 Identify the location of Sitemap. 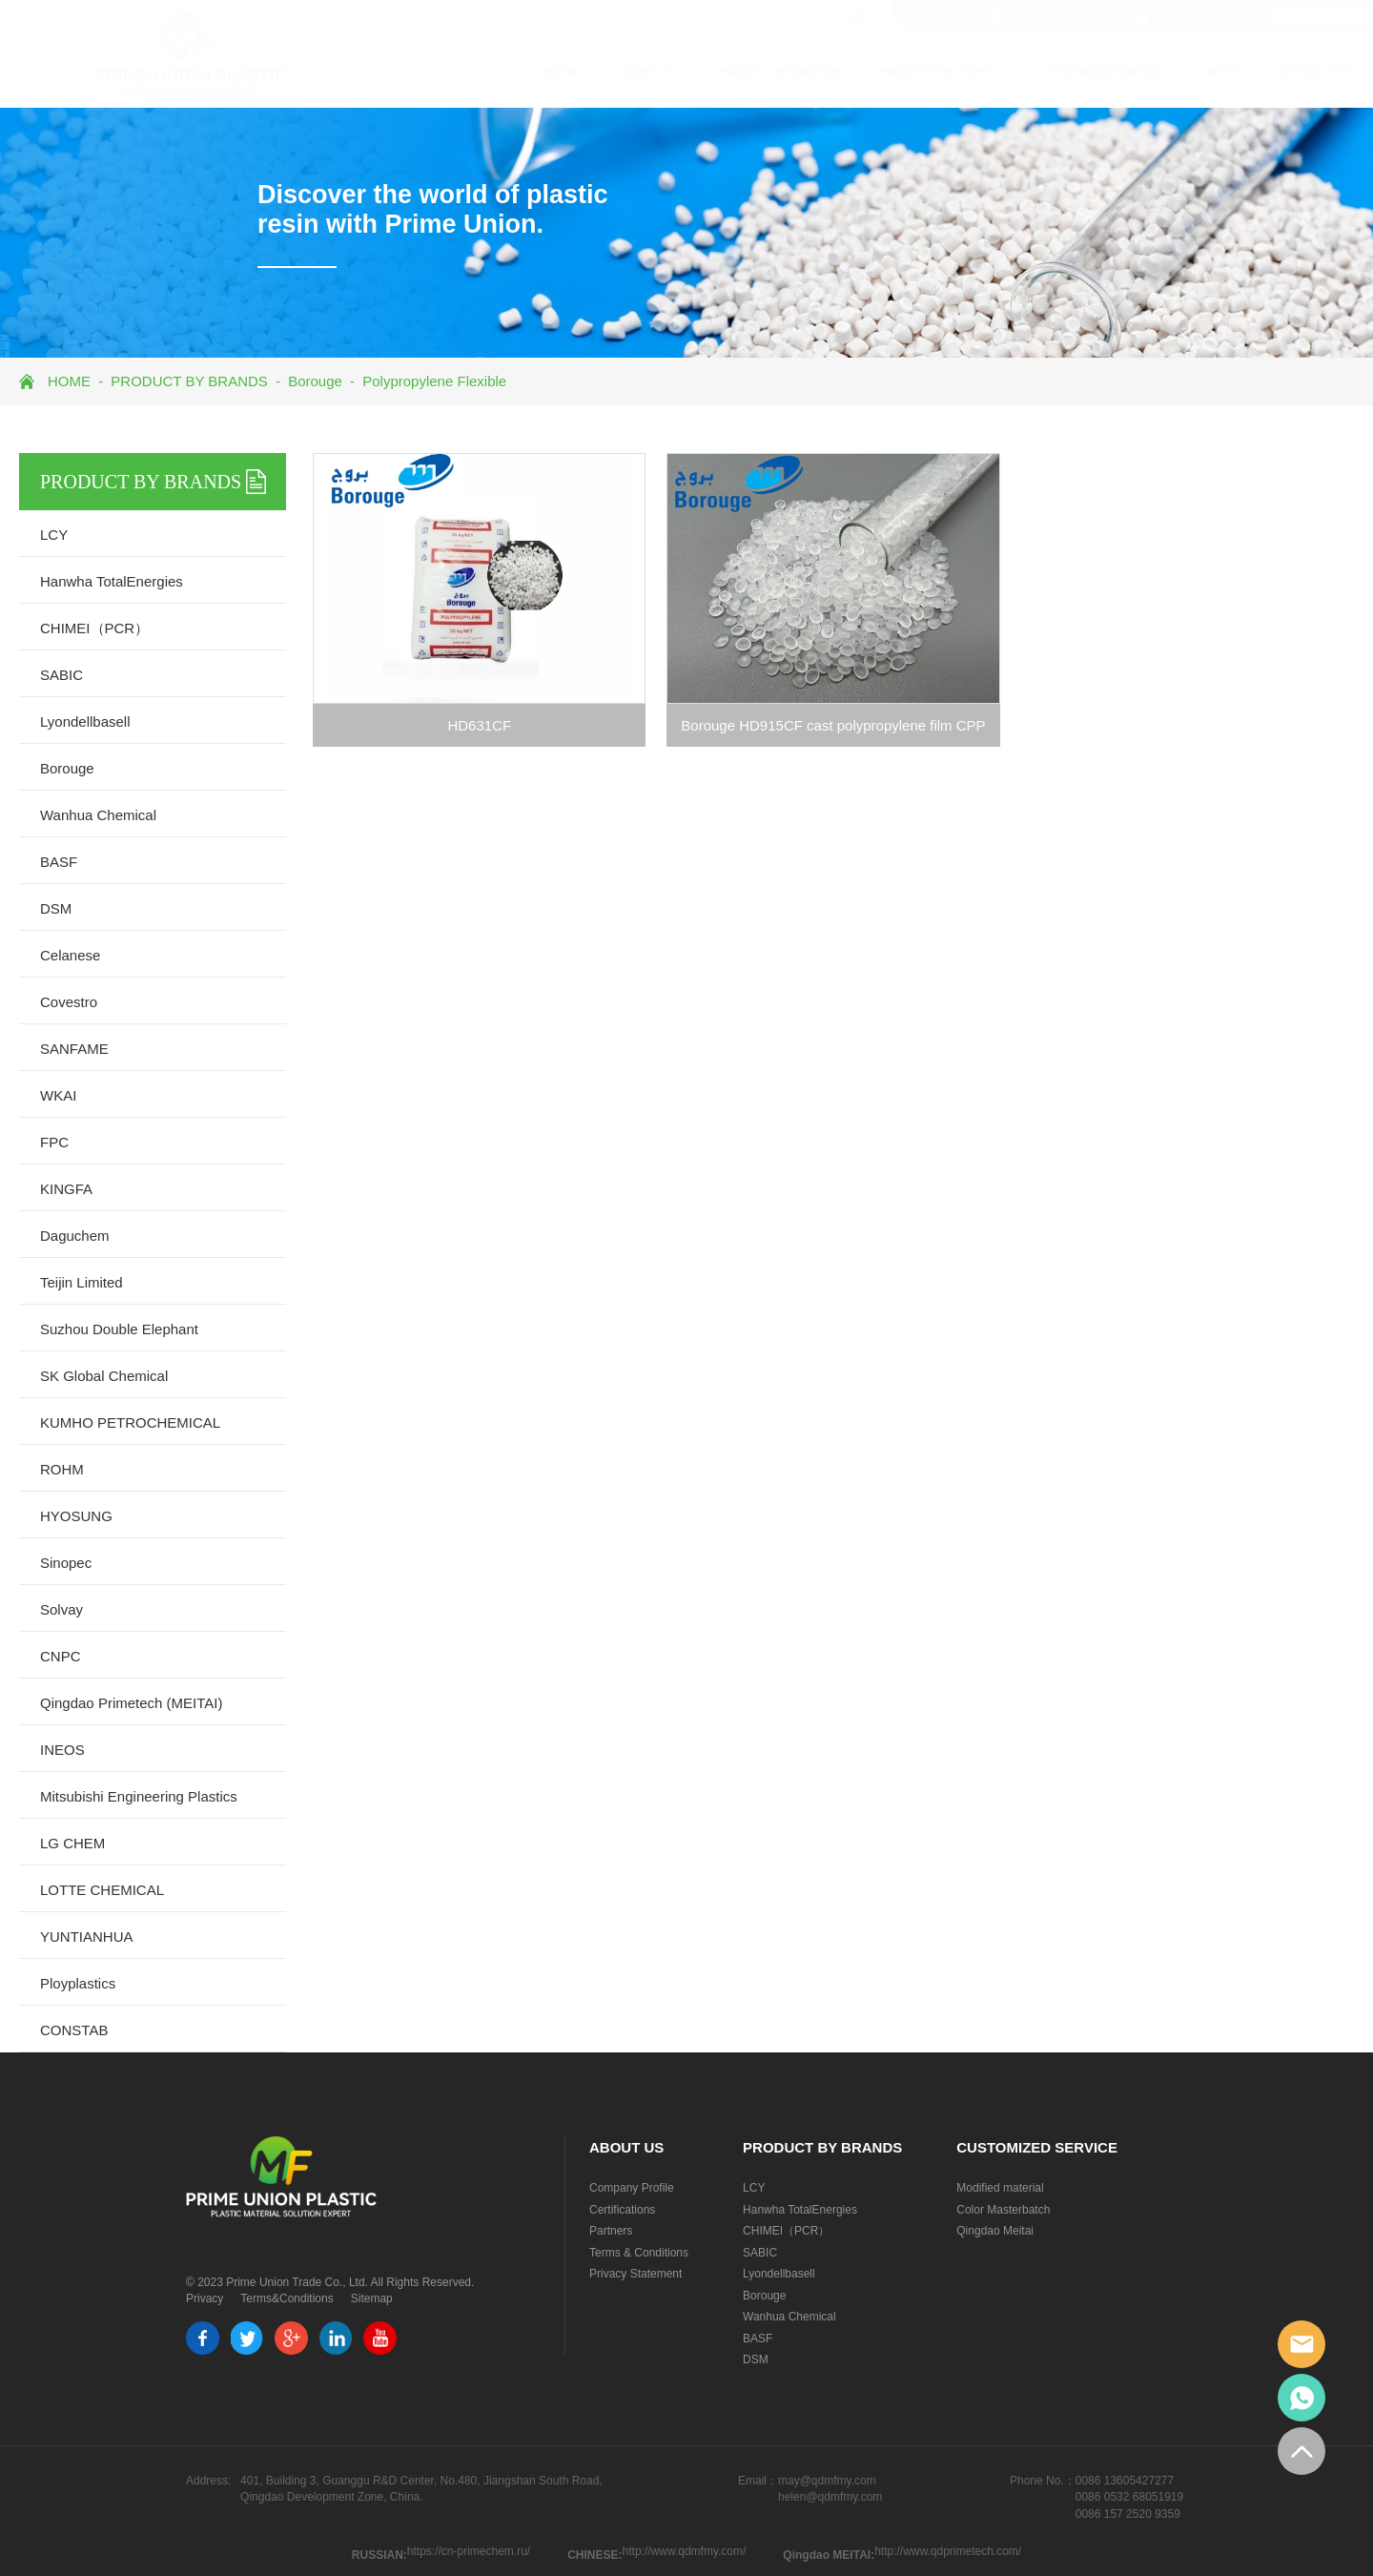
(372, 2298).